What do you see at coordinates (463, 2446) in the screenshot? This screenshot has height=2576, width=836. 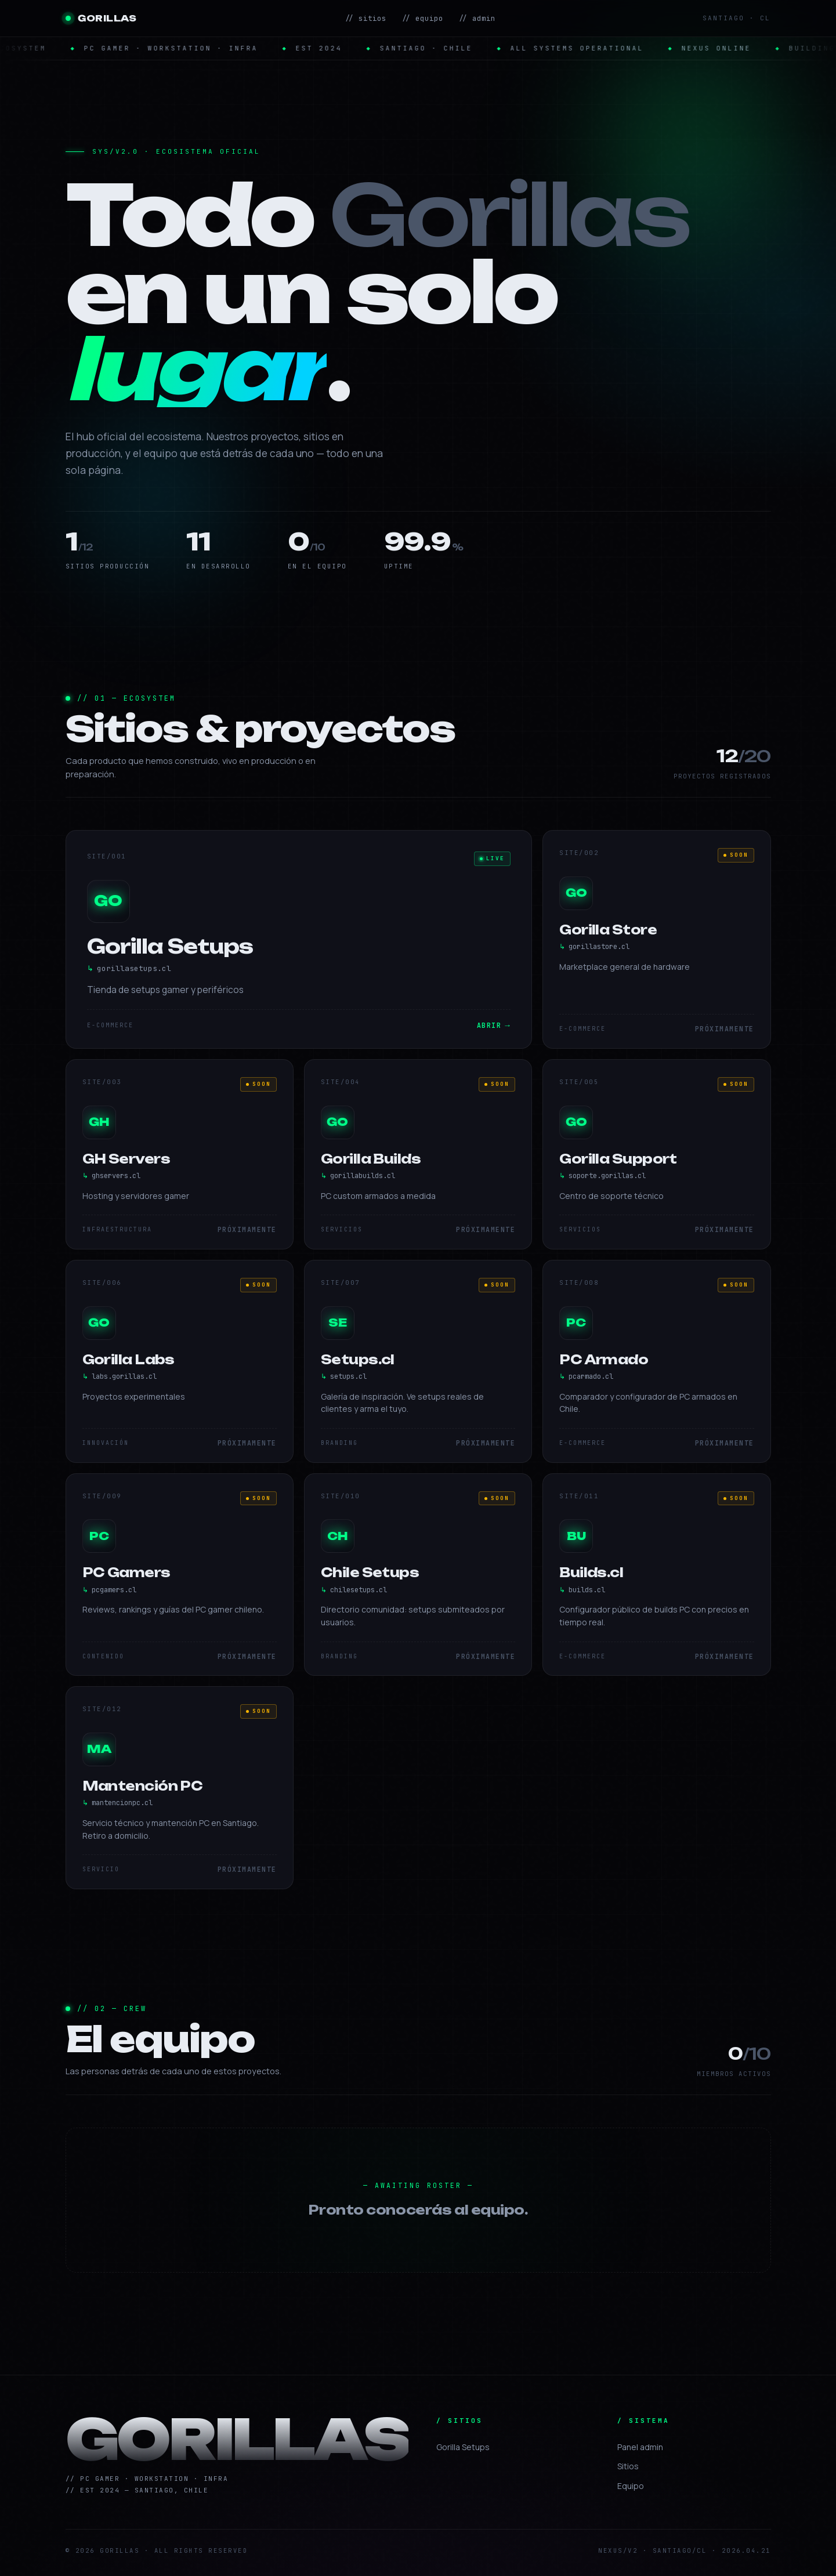 I see `Gorilla Setups` at bounding box center [463, 2446].